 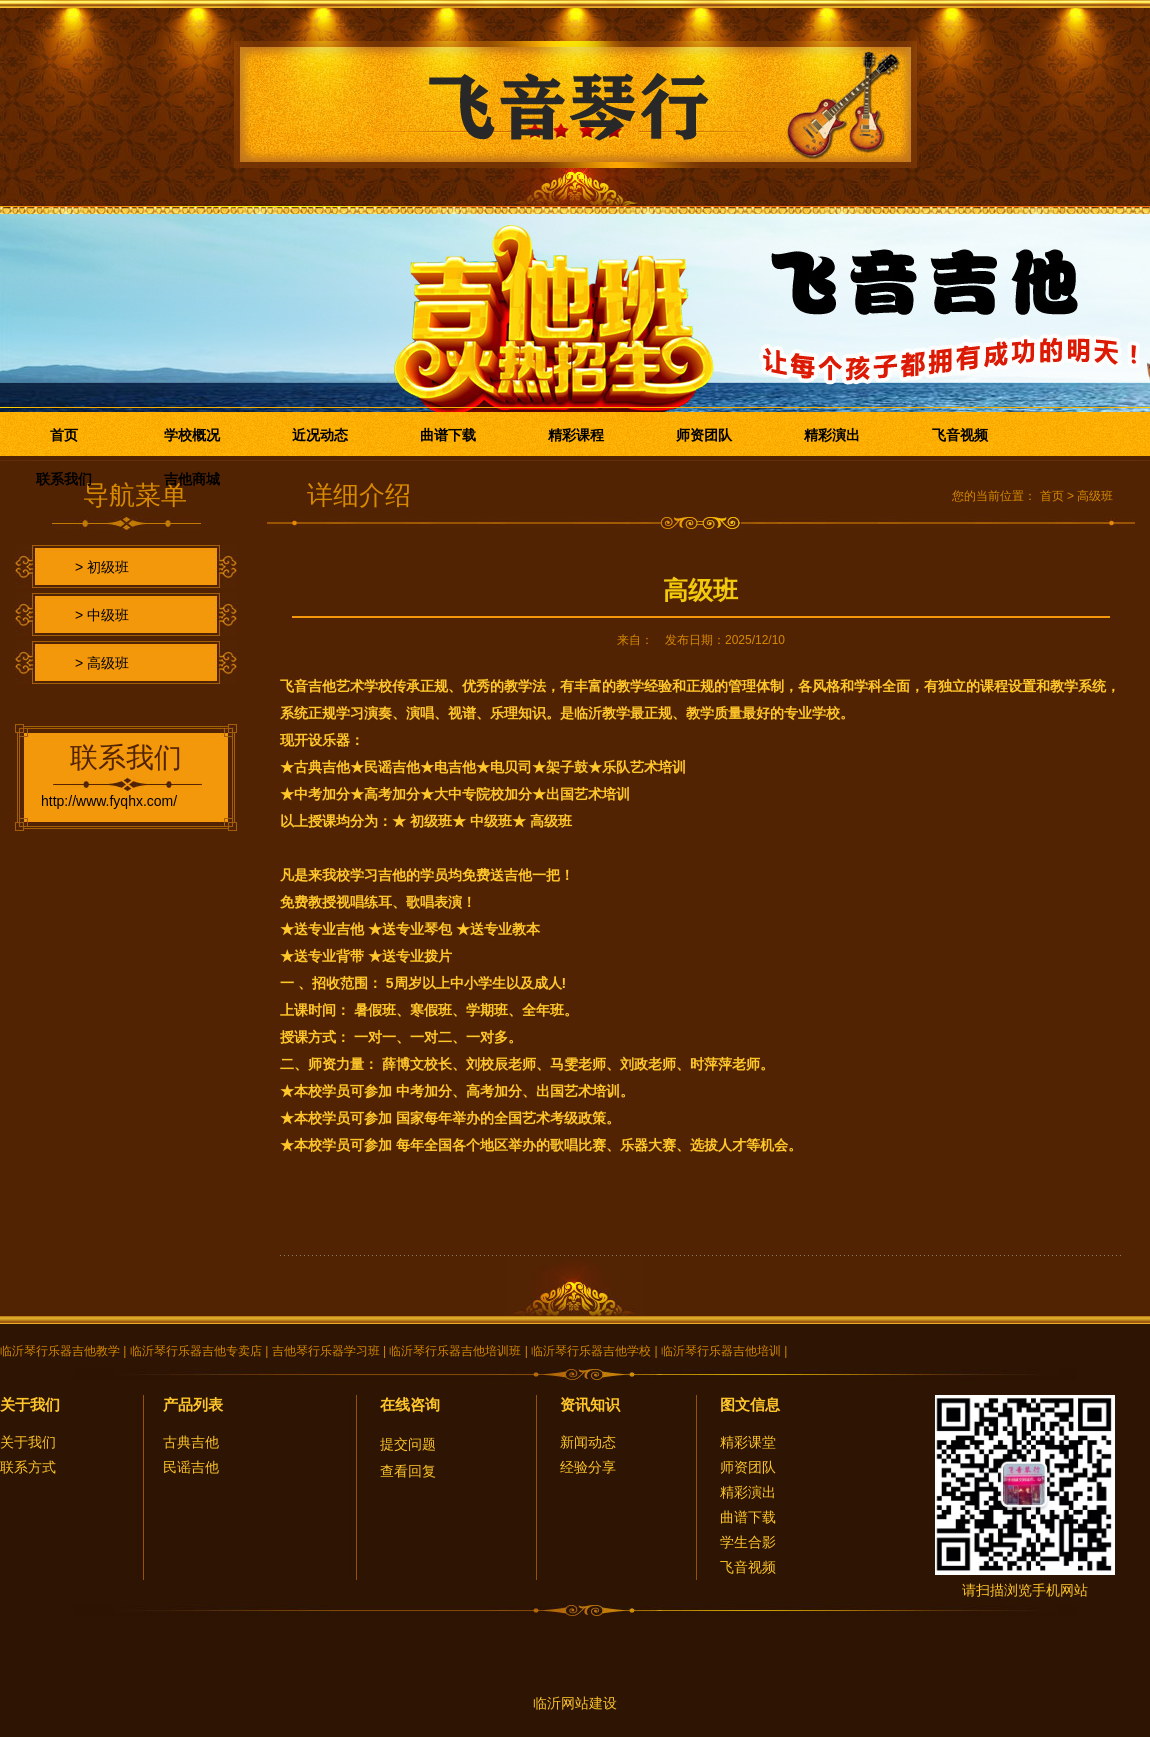 What do you see at coordinates (320, 435) in the screenshot?
I see `近况动态` at bounding box center [320, 435].